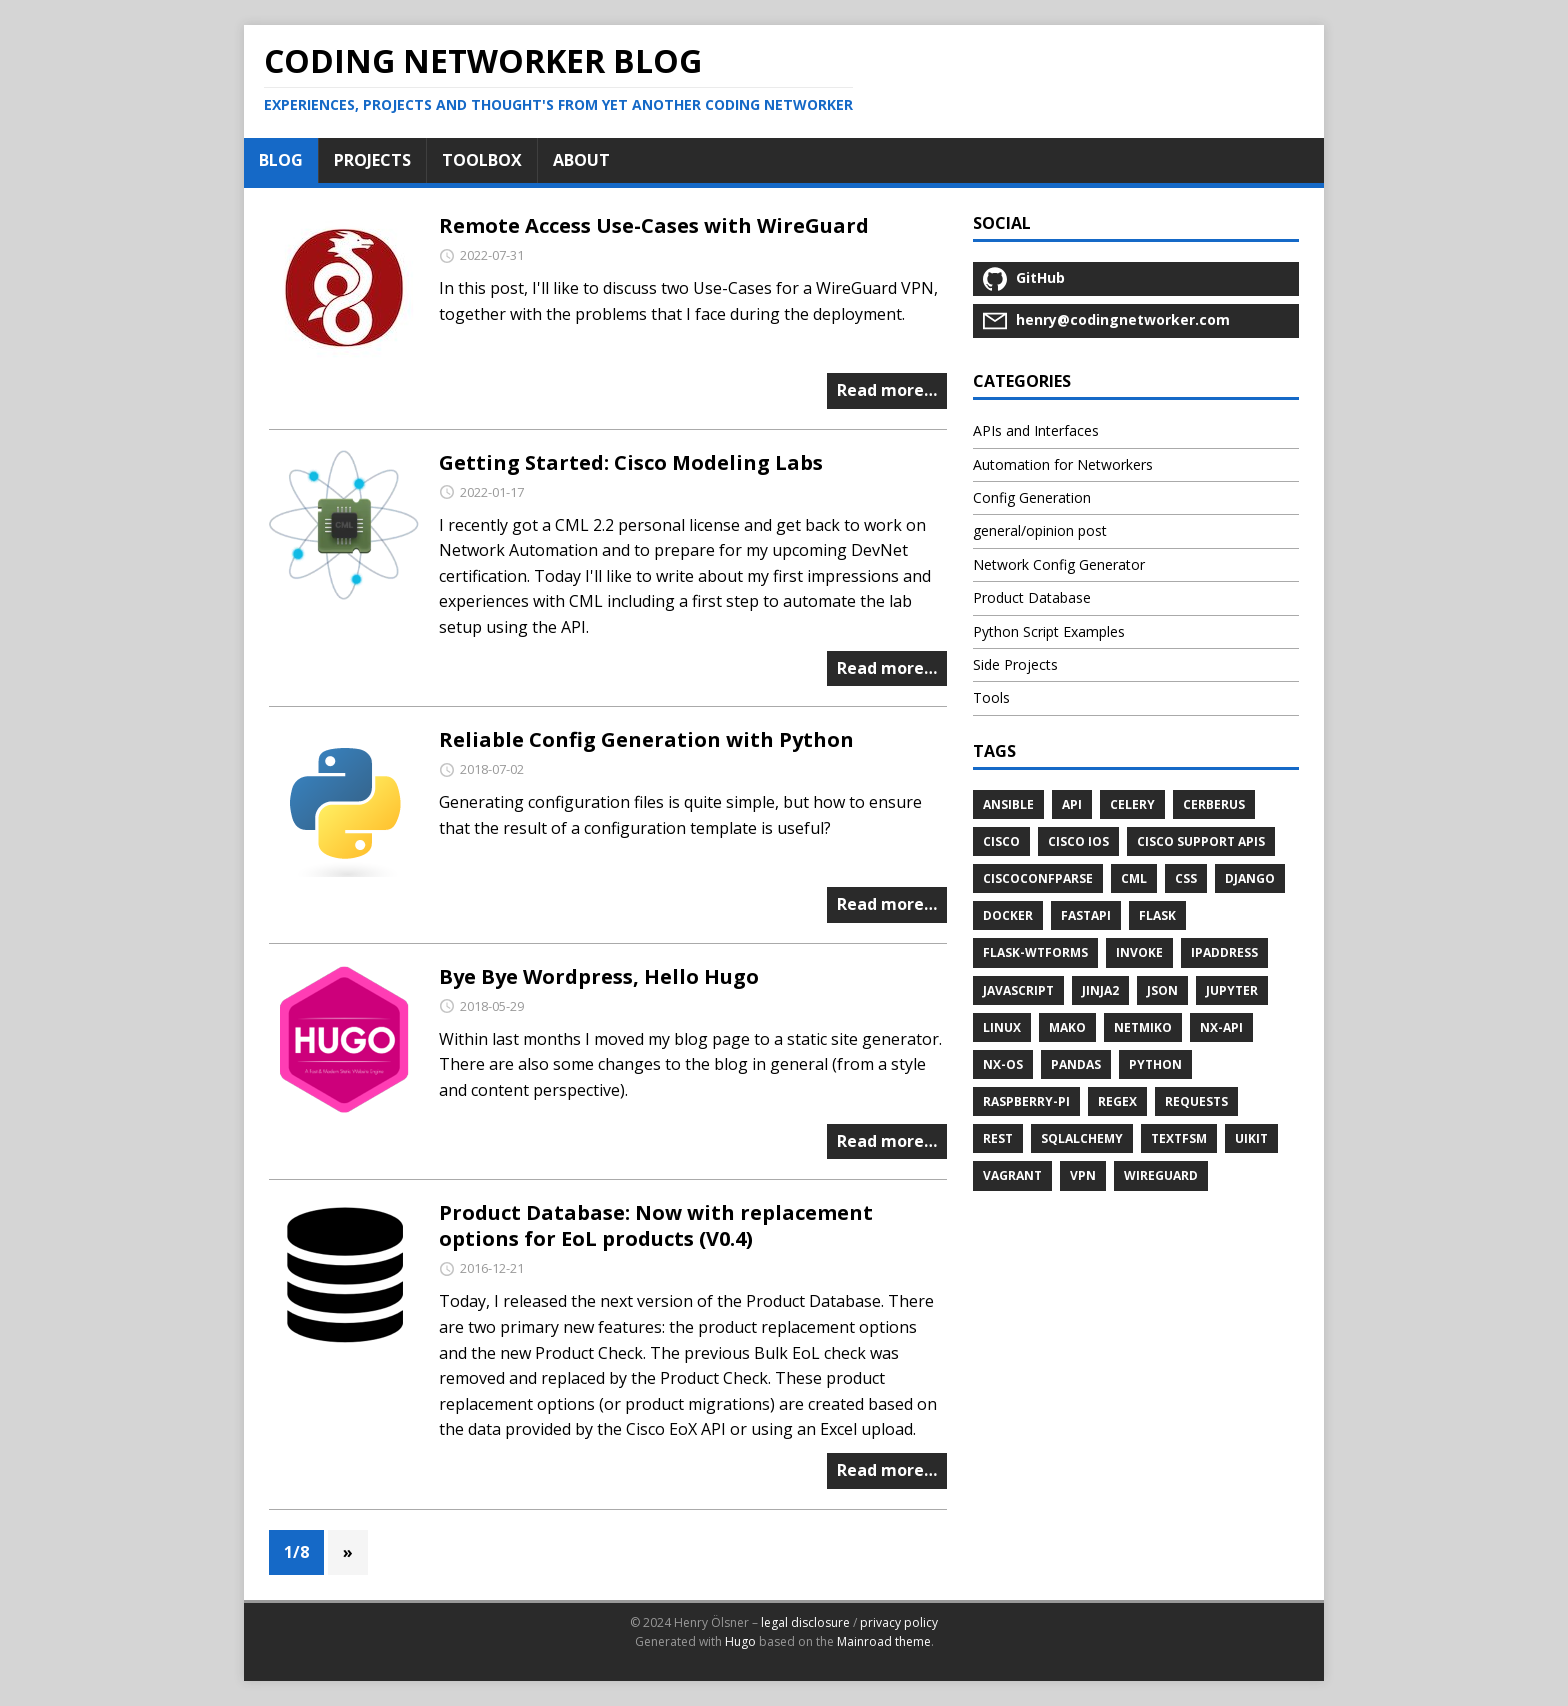 Image resolution: width=1568 pixels, height=1706 pixels. Describe the element at coordinates (1076, 1064) in the screenshot. I see `pandas` at that location.